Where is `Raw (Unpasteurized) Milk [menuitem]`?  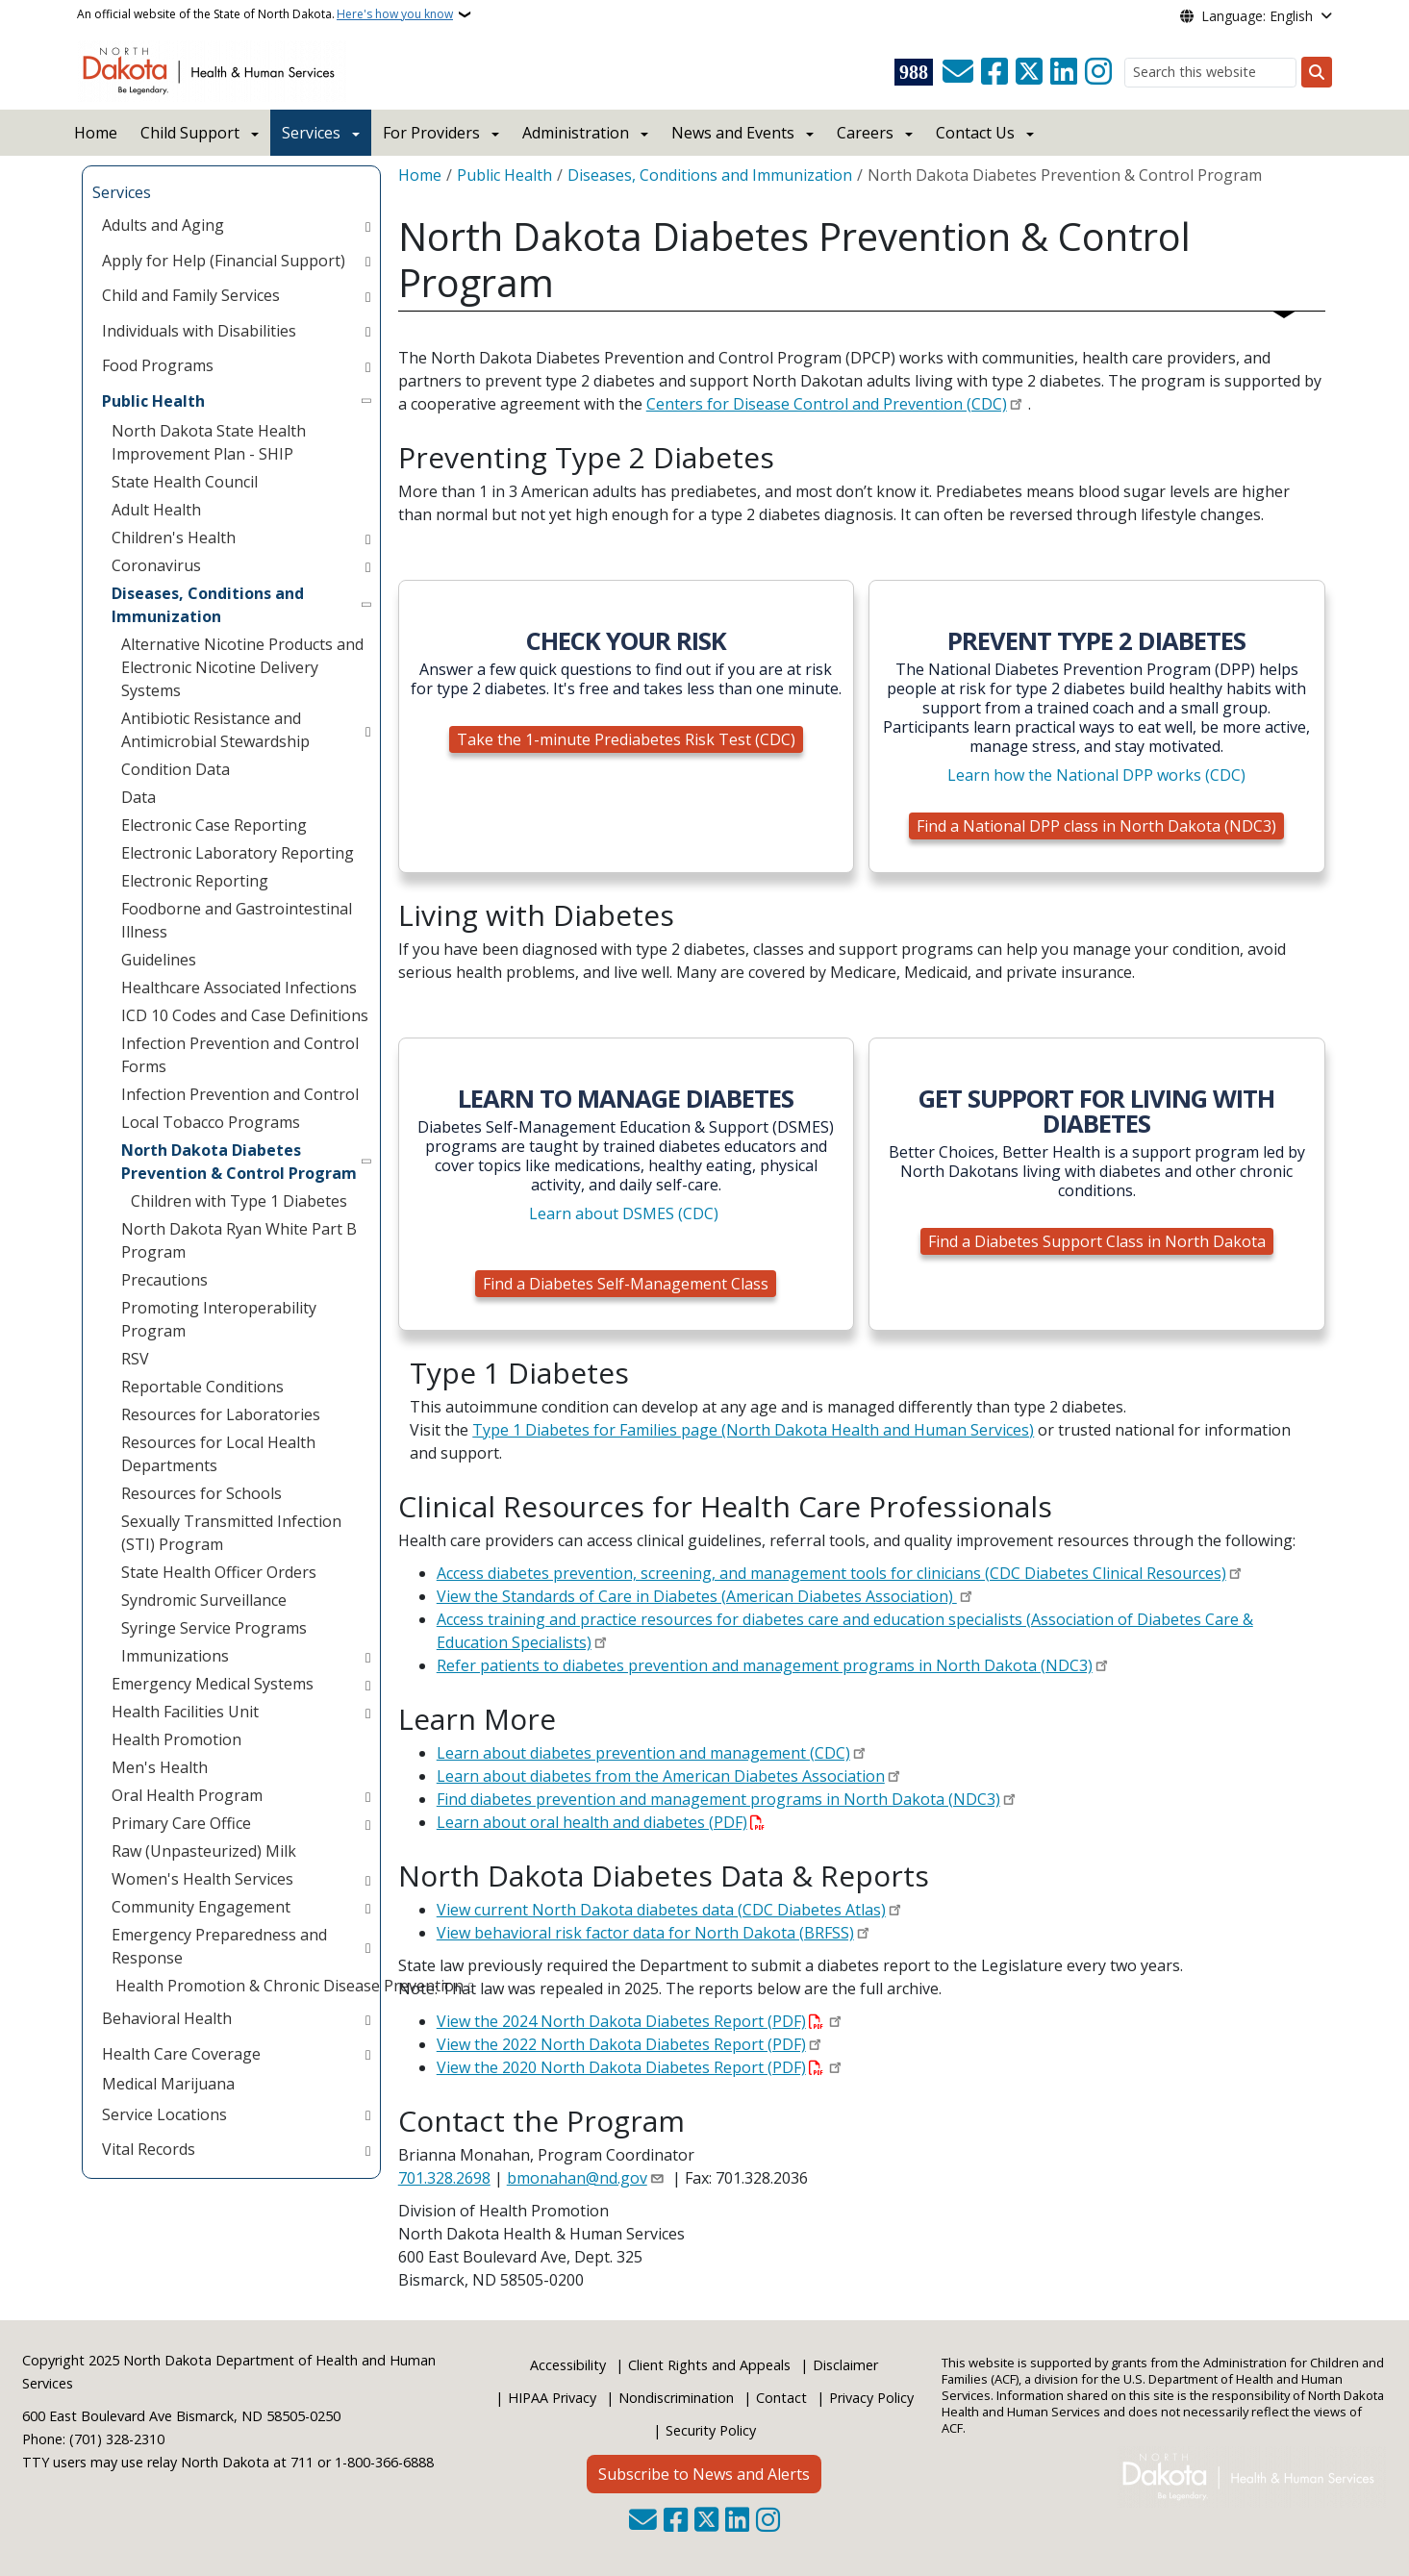 Raw (Unpasteurized) Milk [menuitem] is located at coordinates (204, 1851).